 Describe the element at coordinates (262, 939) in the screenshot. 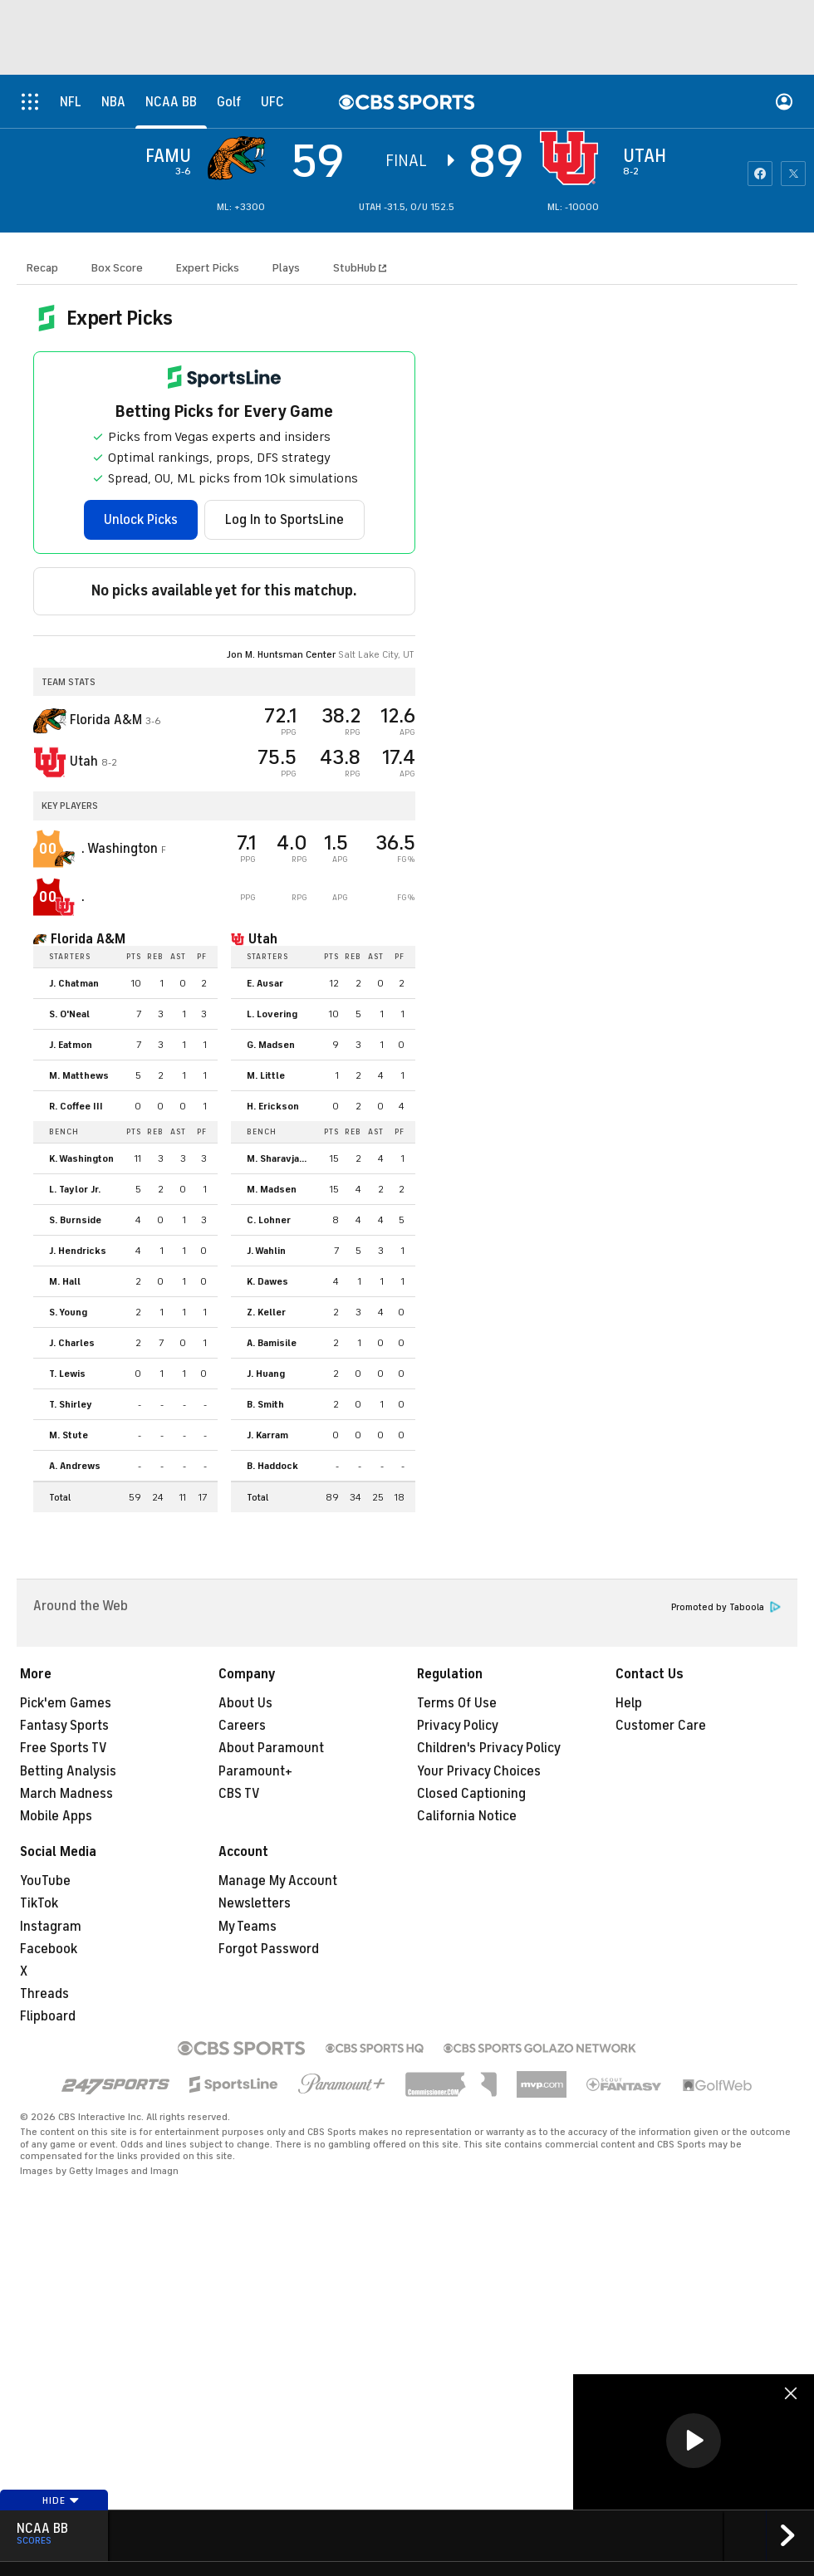

I see `Utah` at that location.